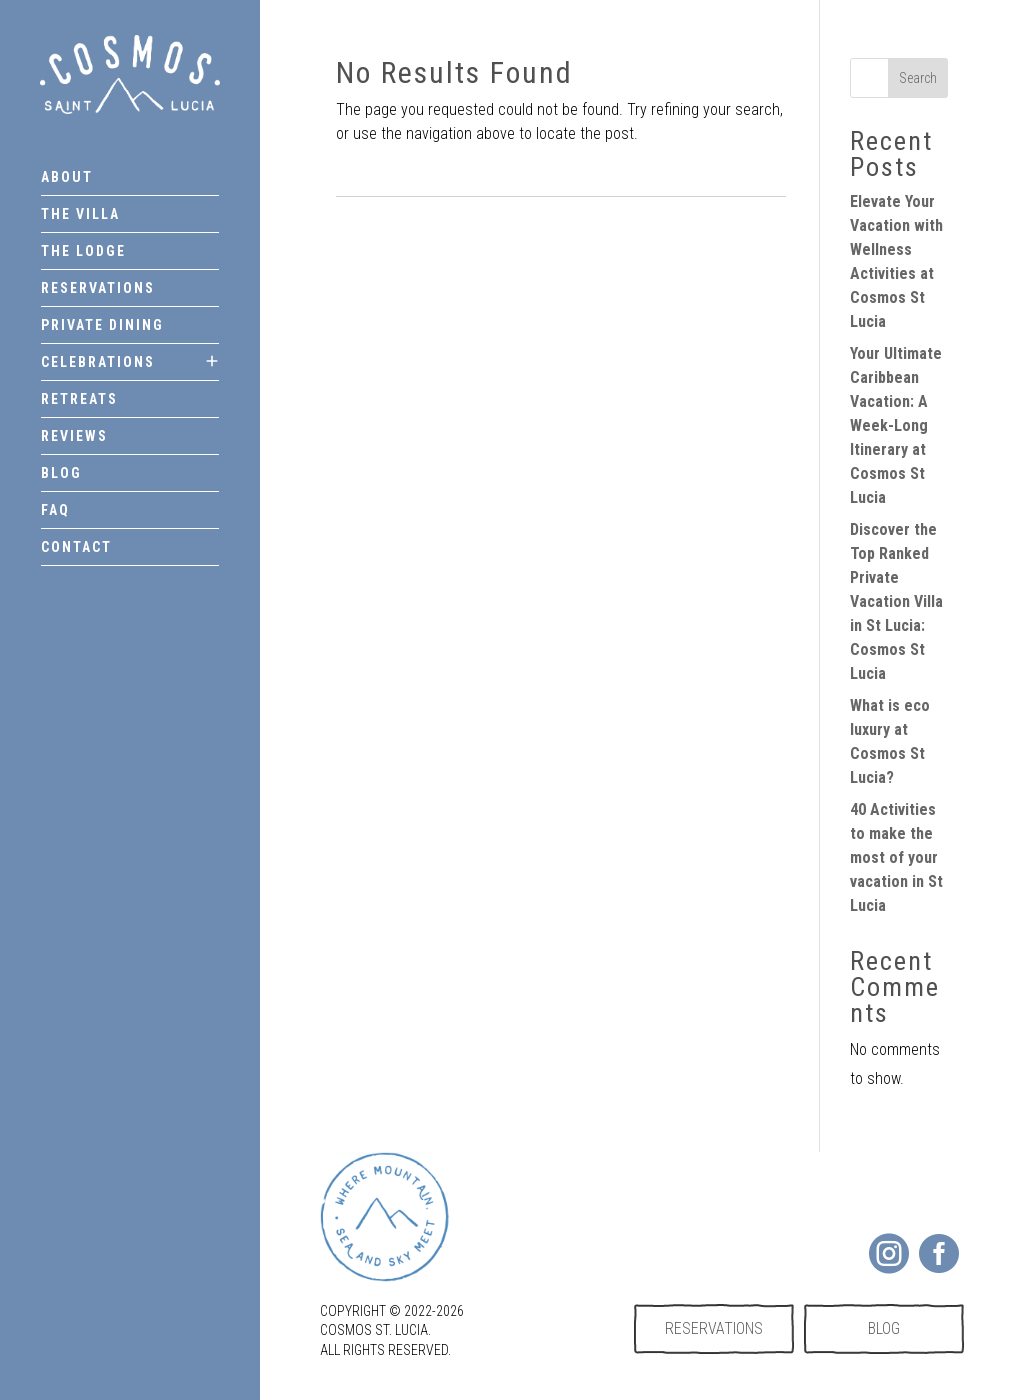  Describe the element at coordinates (80, 214) in the screenshot. I see `The Villa` at that location.